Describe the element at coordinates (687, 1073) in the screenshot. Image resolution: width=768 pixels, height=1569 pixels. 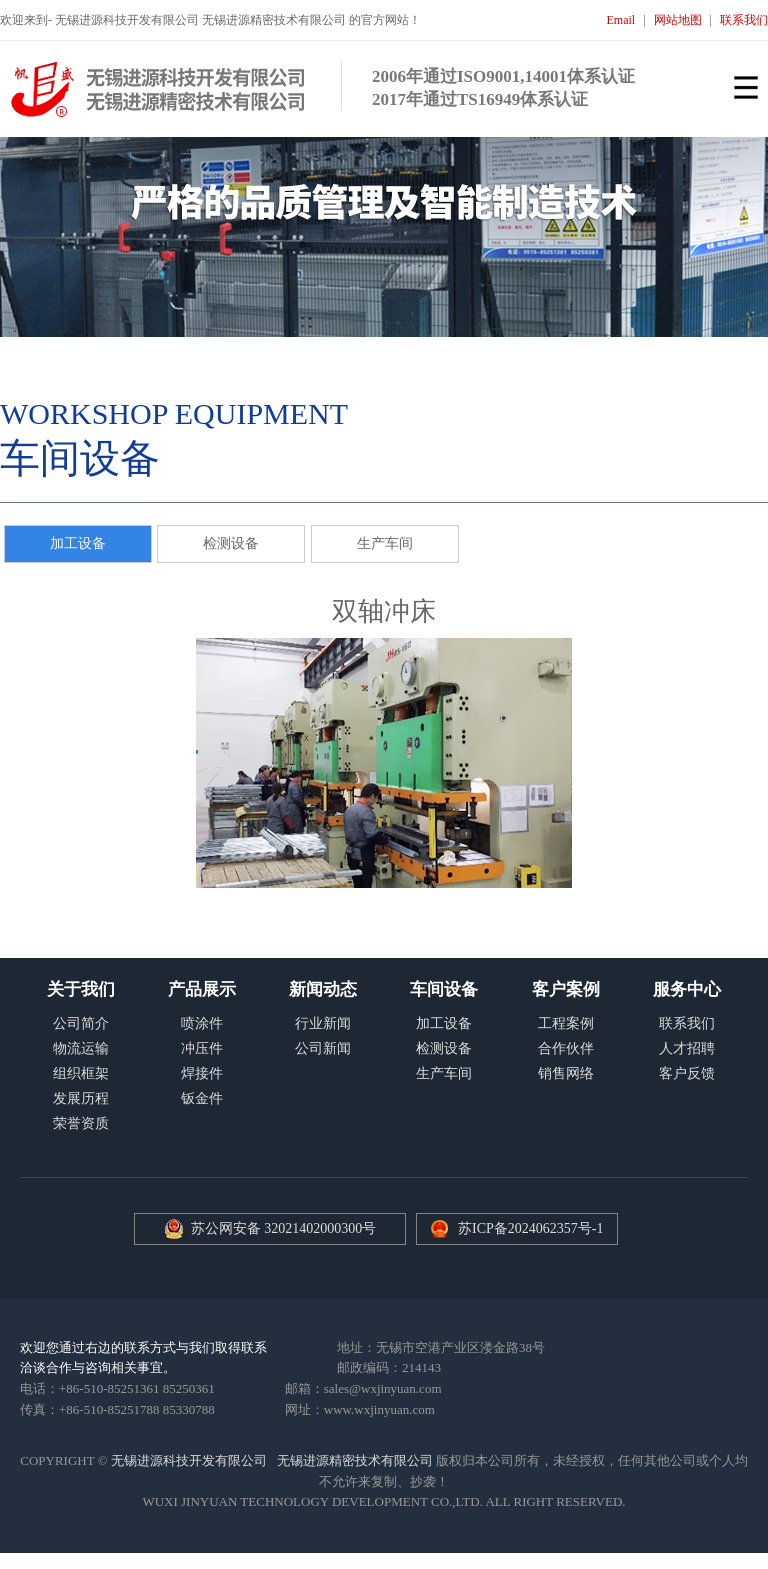
I see `客户反馈` at that location.